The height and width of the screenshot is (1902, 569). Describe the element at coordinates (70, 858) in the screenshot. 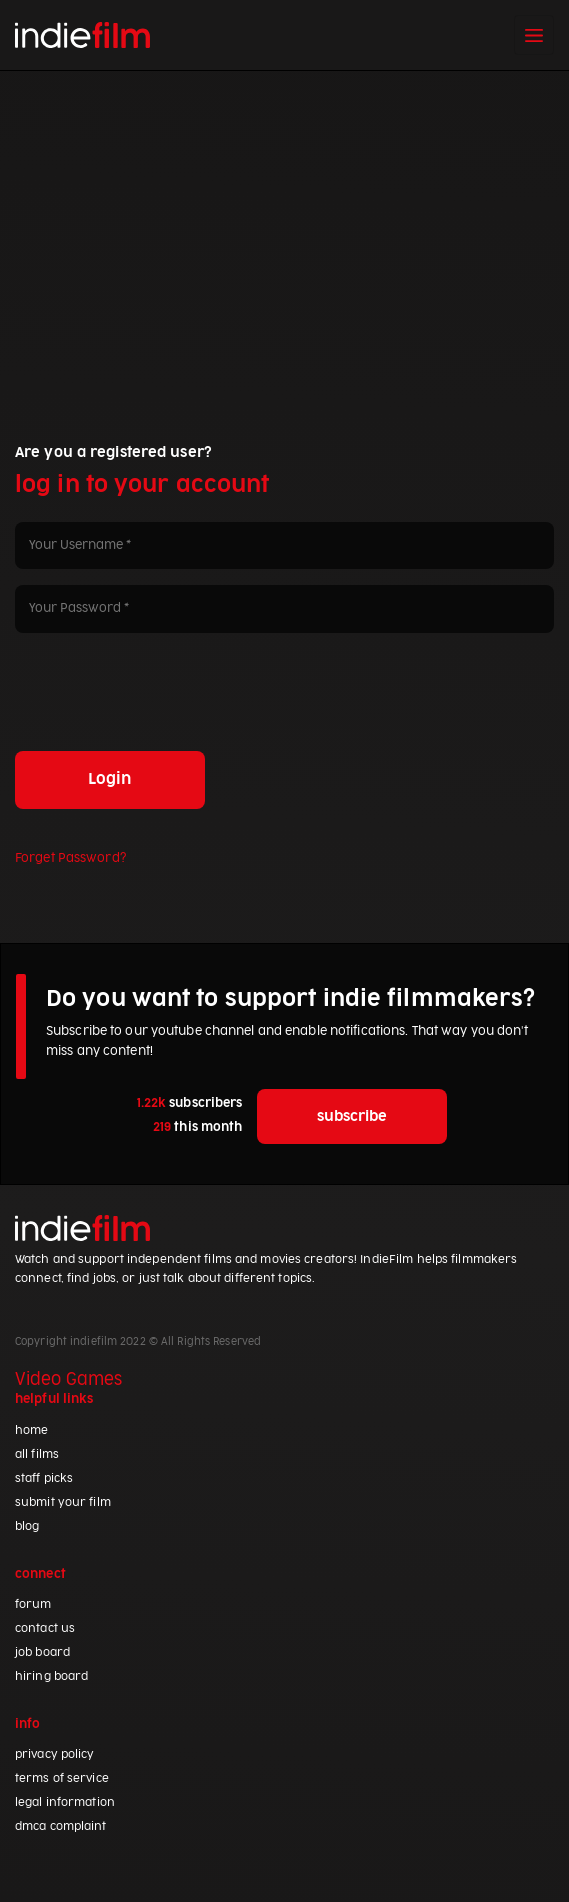

I see `Forget Password?` at that location.